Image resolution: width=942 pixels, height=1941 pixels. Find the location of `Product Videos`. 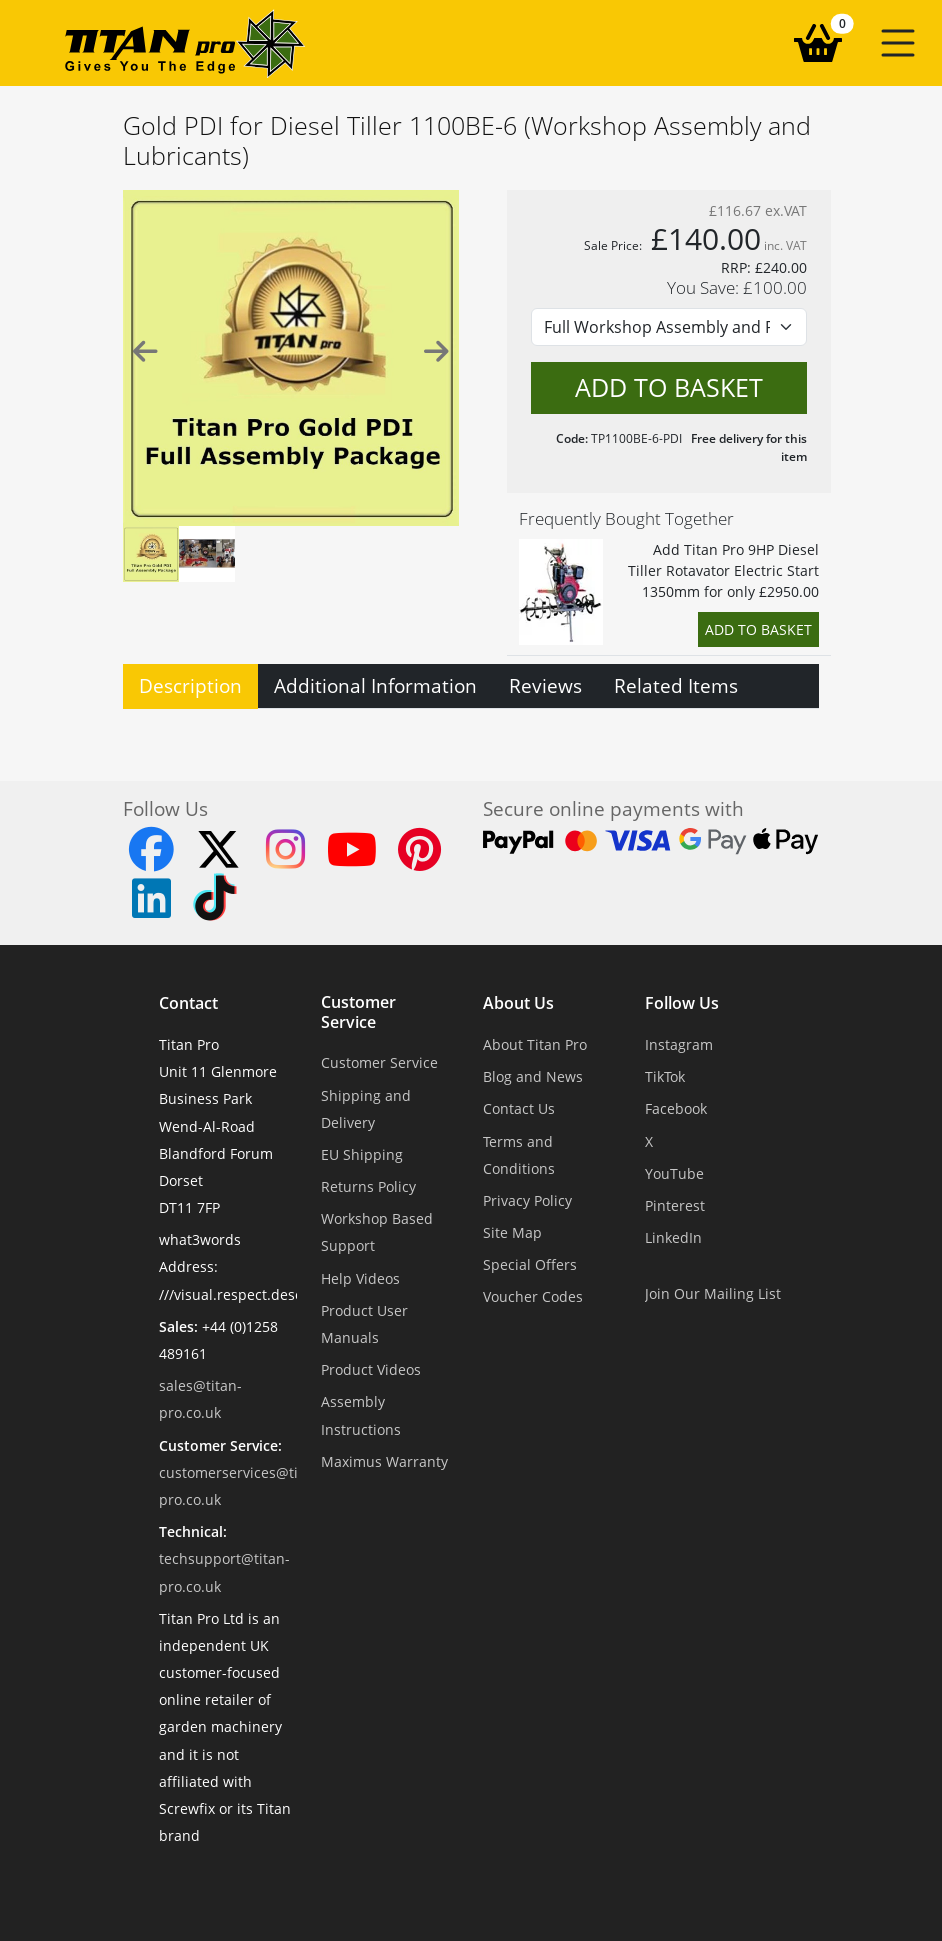

Product Videos is located at coordinates (371, 1369).